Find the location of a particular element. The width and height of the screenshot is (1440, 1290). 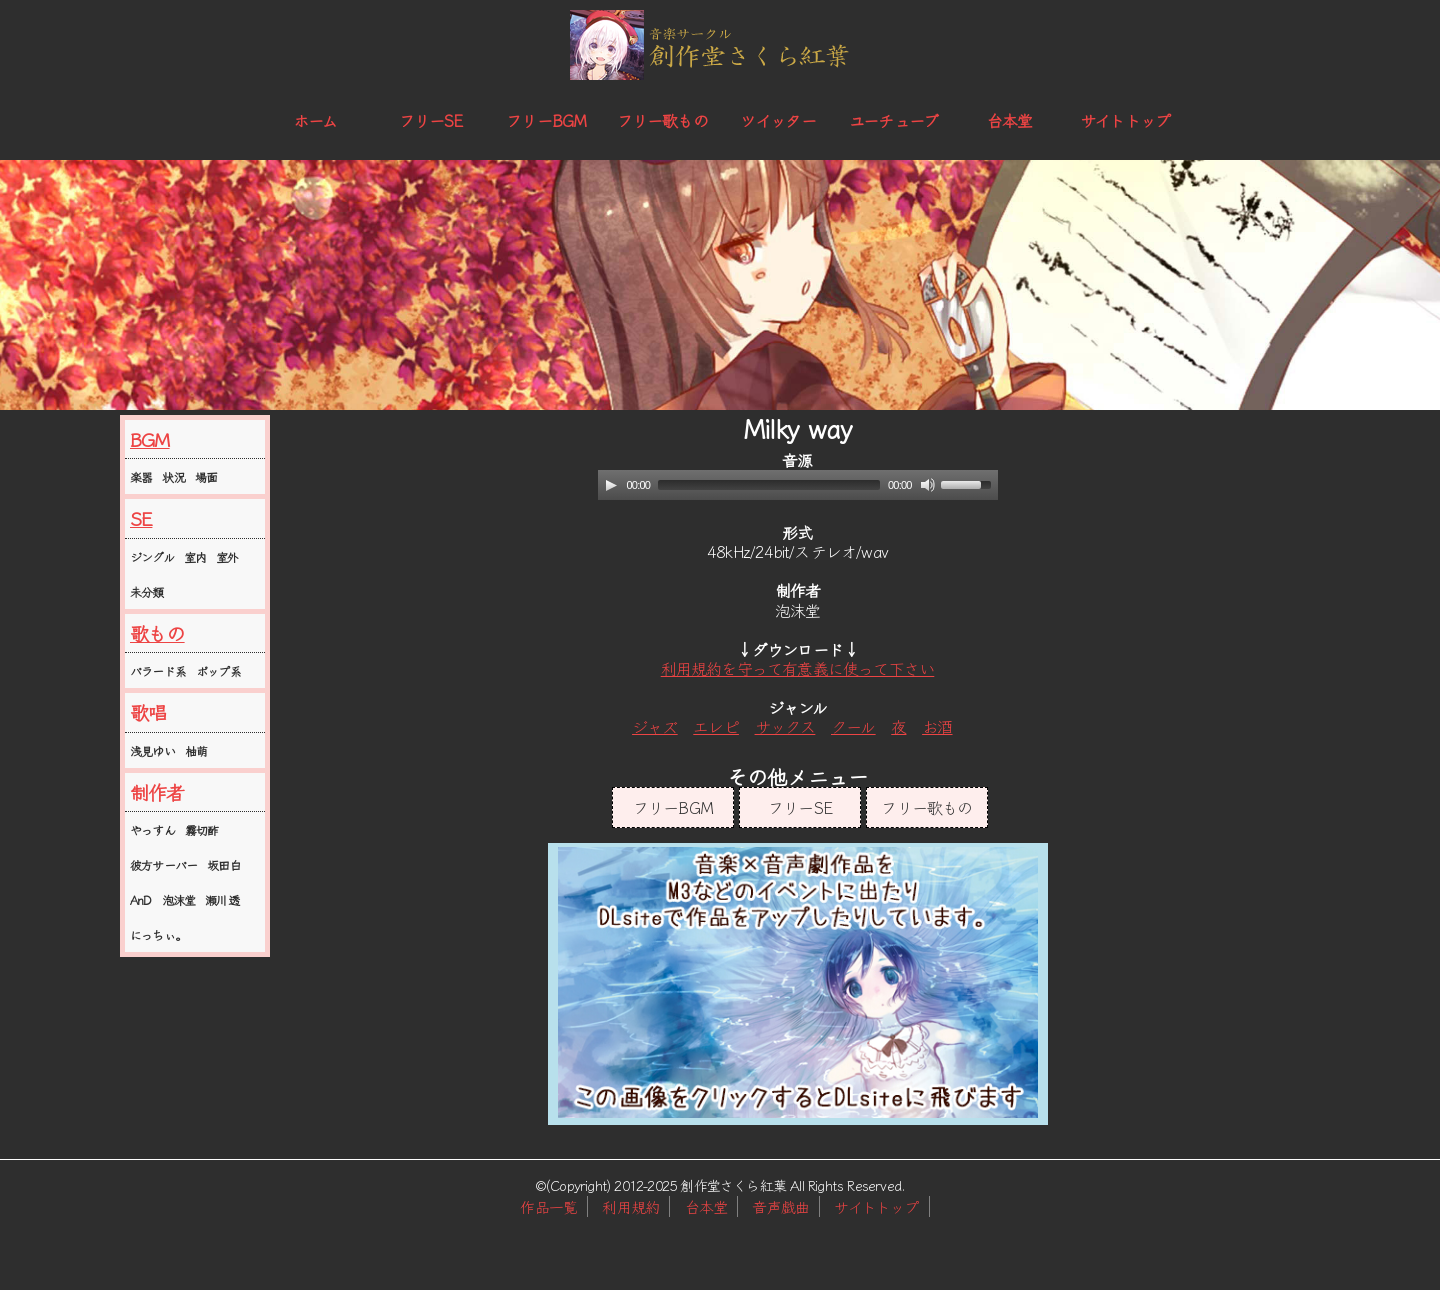

坂田白 is located at coordinates (224, 864).